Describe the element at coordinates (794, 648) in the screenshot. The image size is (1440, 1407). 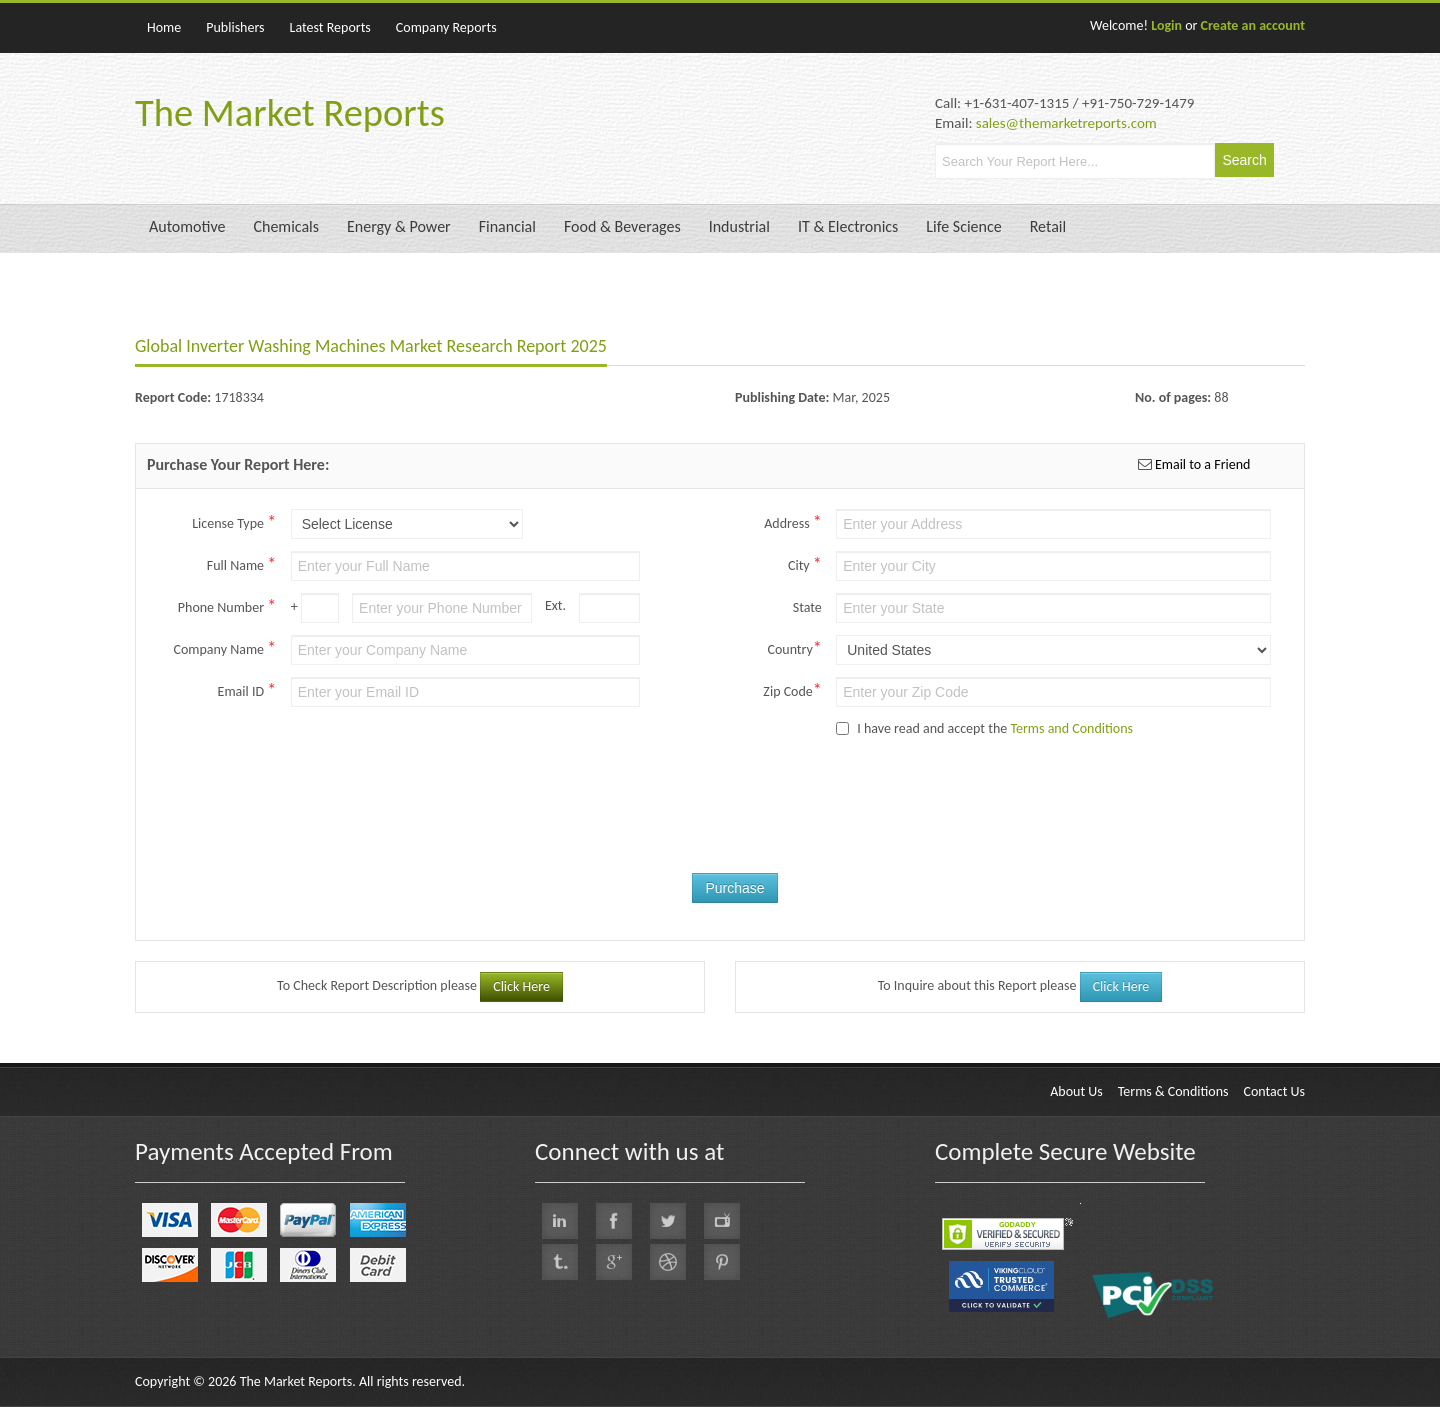
I see `Country` at that location.